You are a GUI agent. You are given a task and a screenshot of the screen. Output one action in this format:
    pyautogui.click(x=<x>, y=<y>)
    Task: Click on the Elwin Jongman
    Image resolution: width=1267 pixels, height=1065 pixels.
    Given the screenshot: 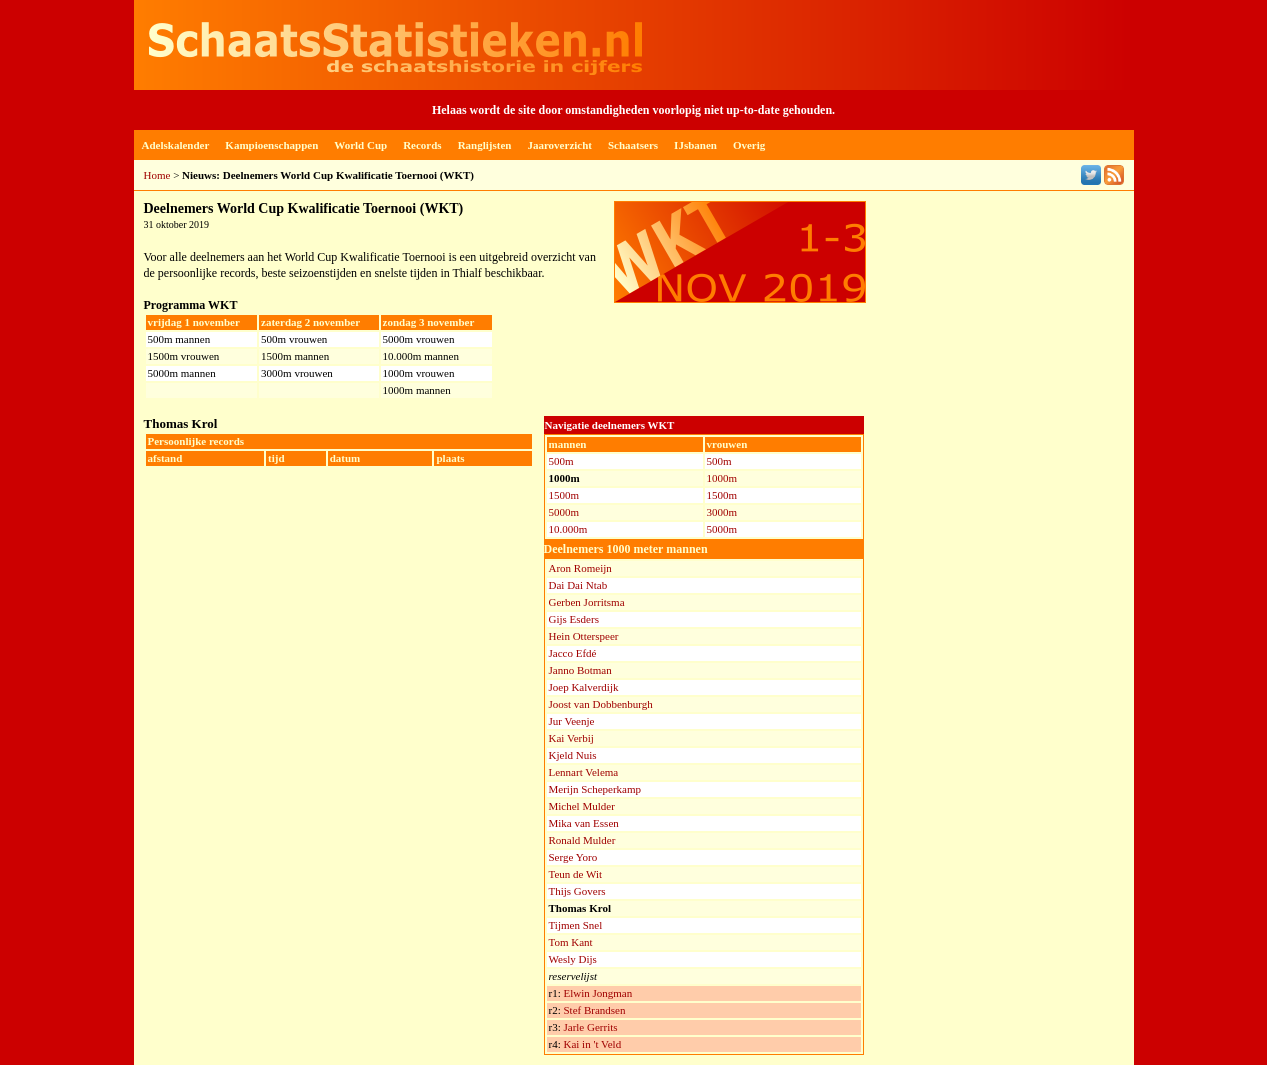 What is the action you would take?
    pyautogui.click(x=597, y=993)
    